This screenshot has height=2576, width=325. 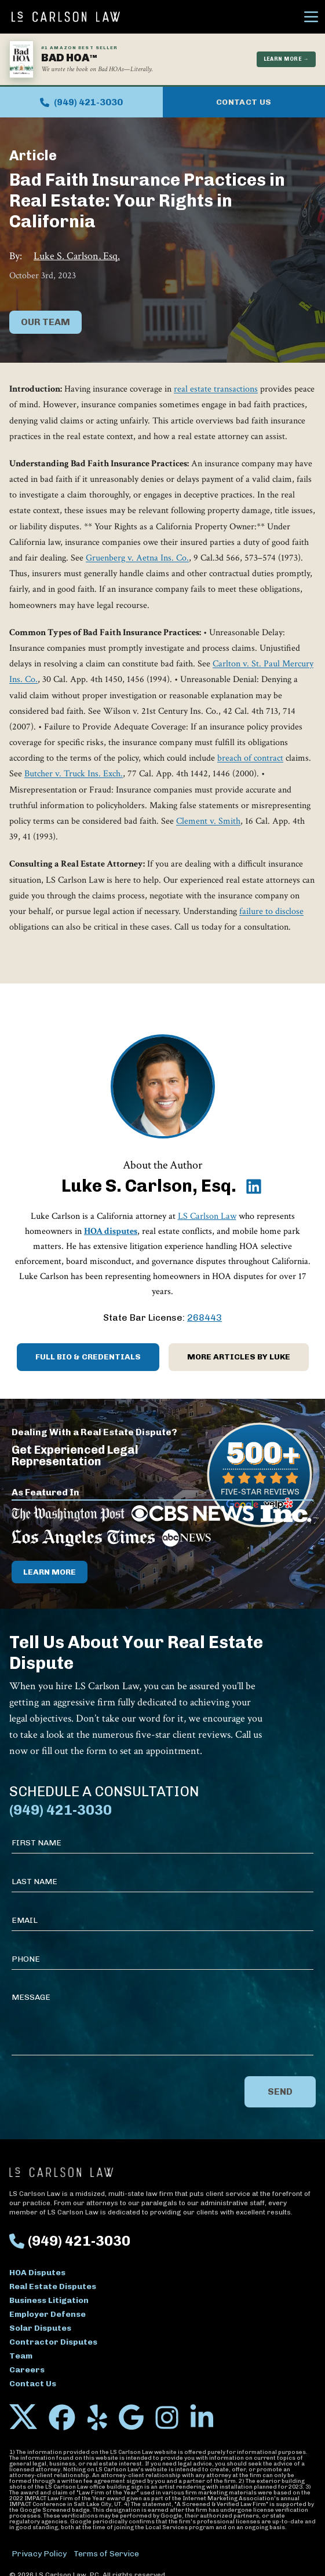 I want to click on failure to disclose, so click(x=271, y=911).